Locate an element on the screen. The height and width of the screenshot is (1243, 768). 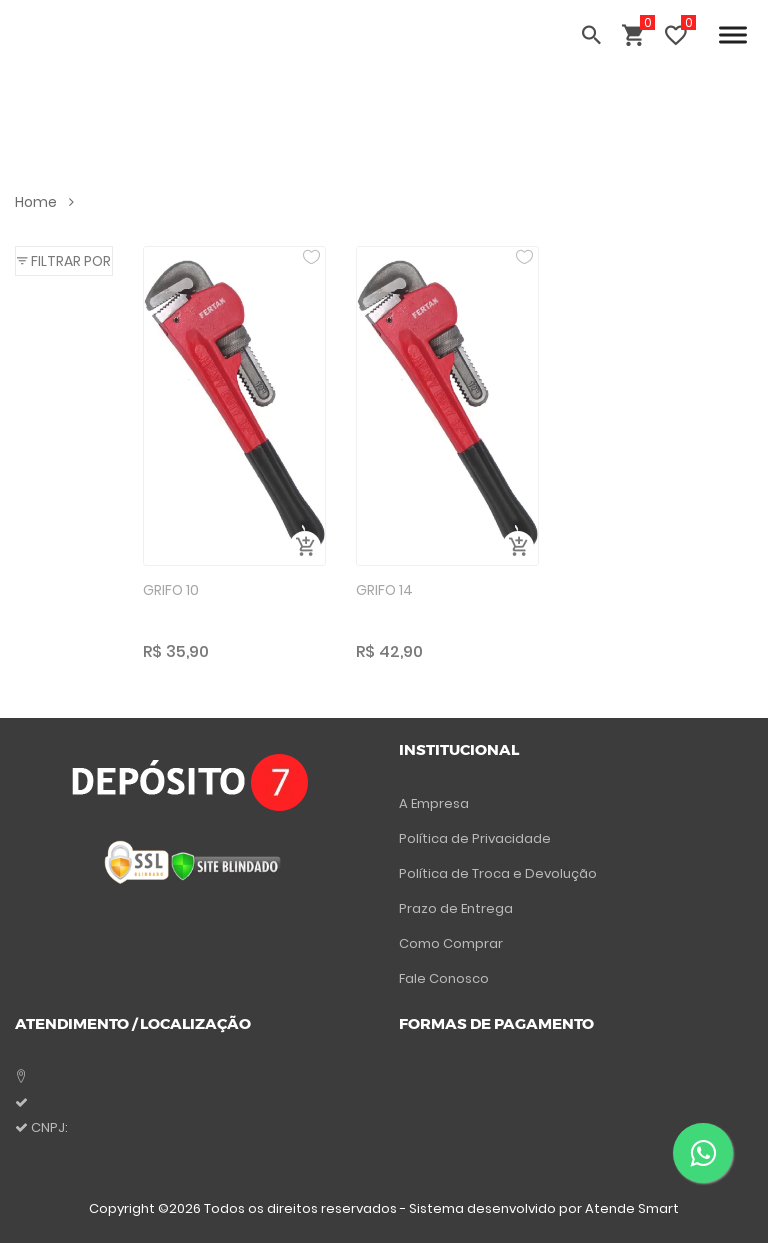
A Empresa is located at coordinates (434, 803).